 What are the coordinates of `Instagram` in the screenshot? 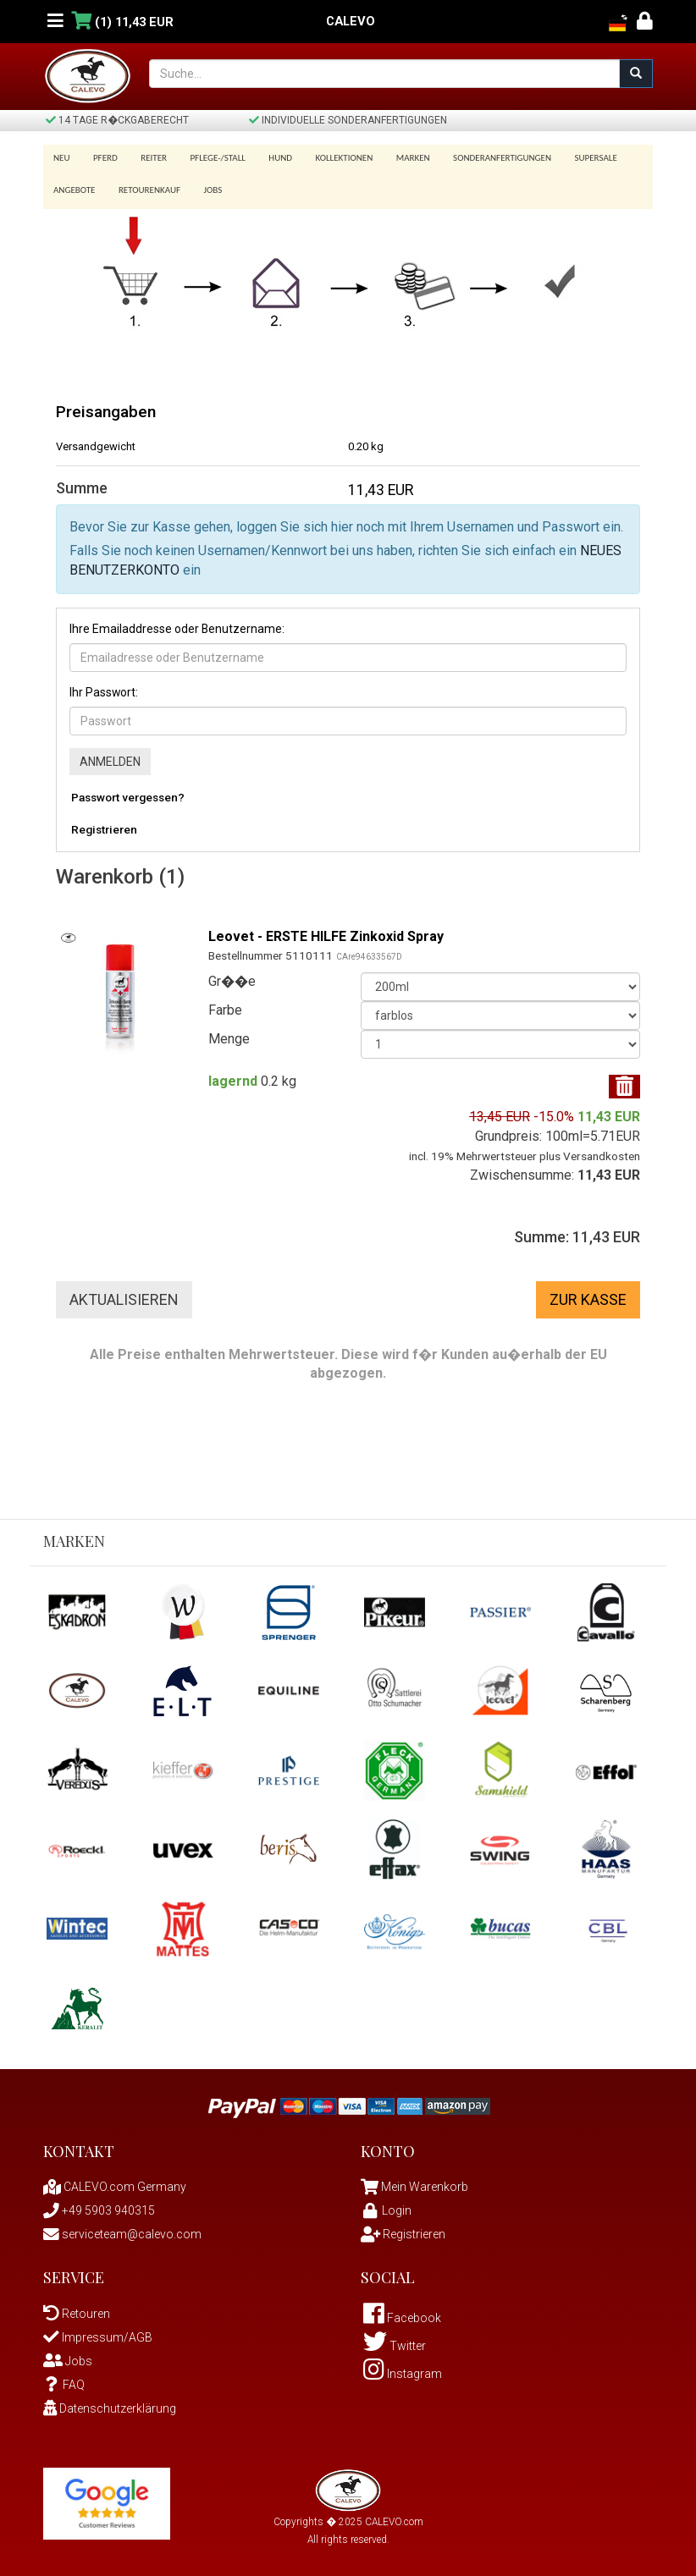 It's located at (402, 2368).